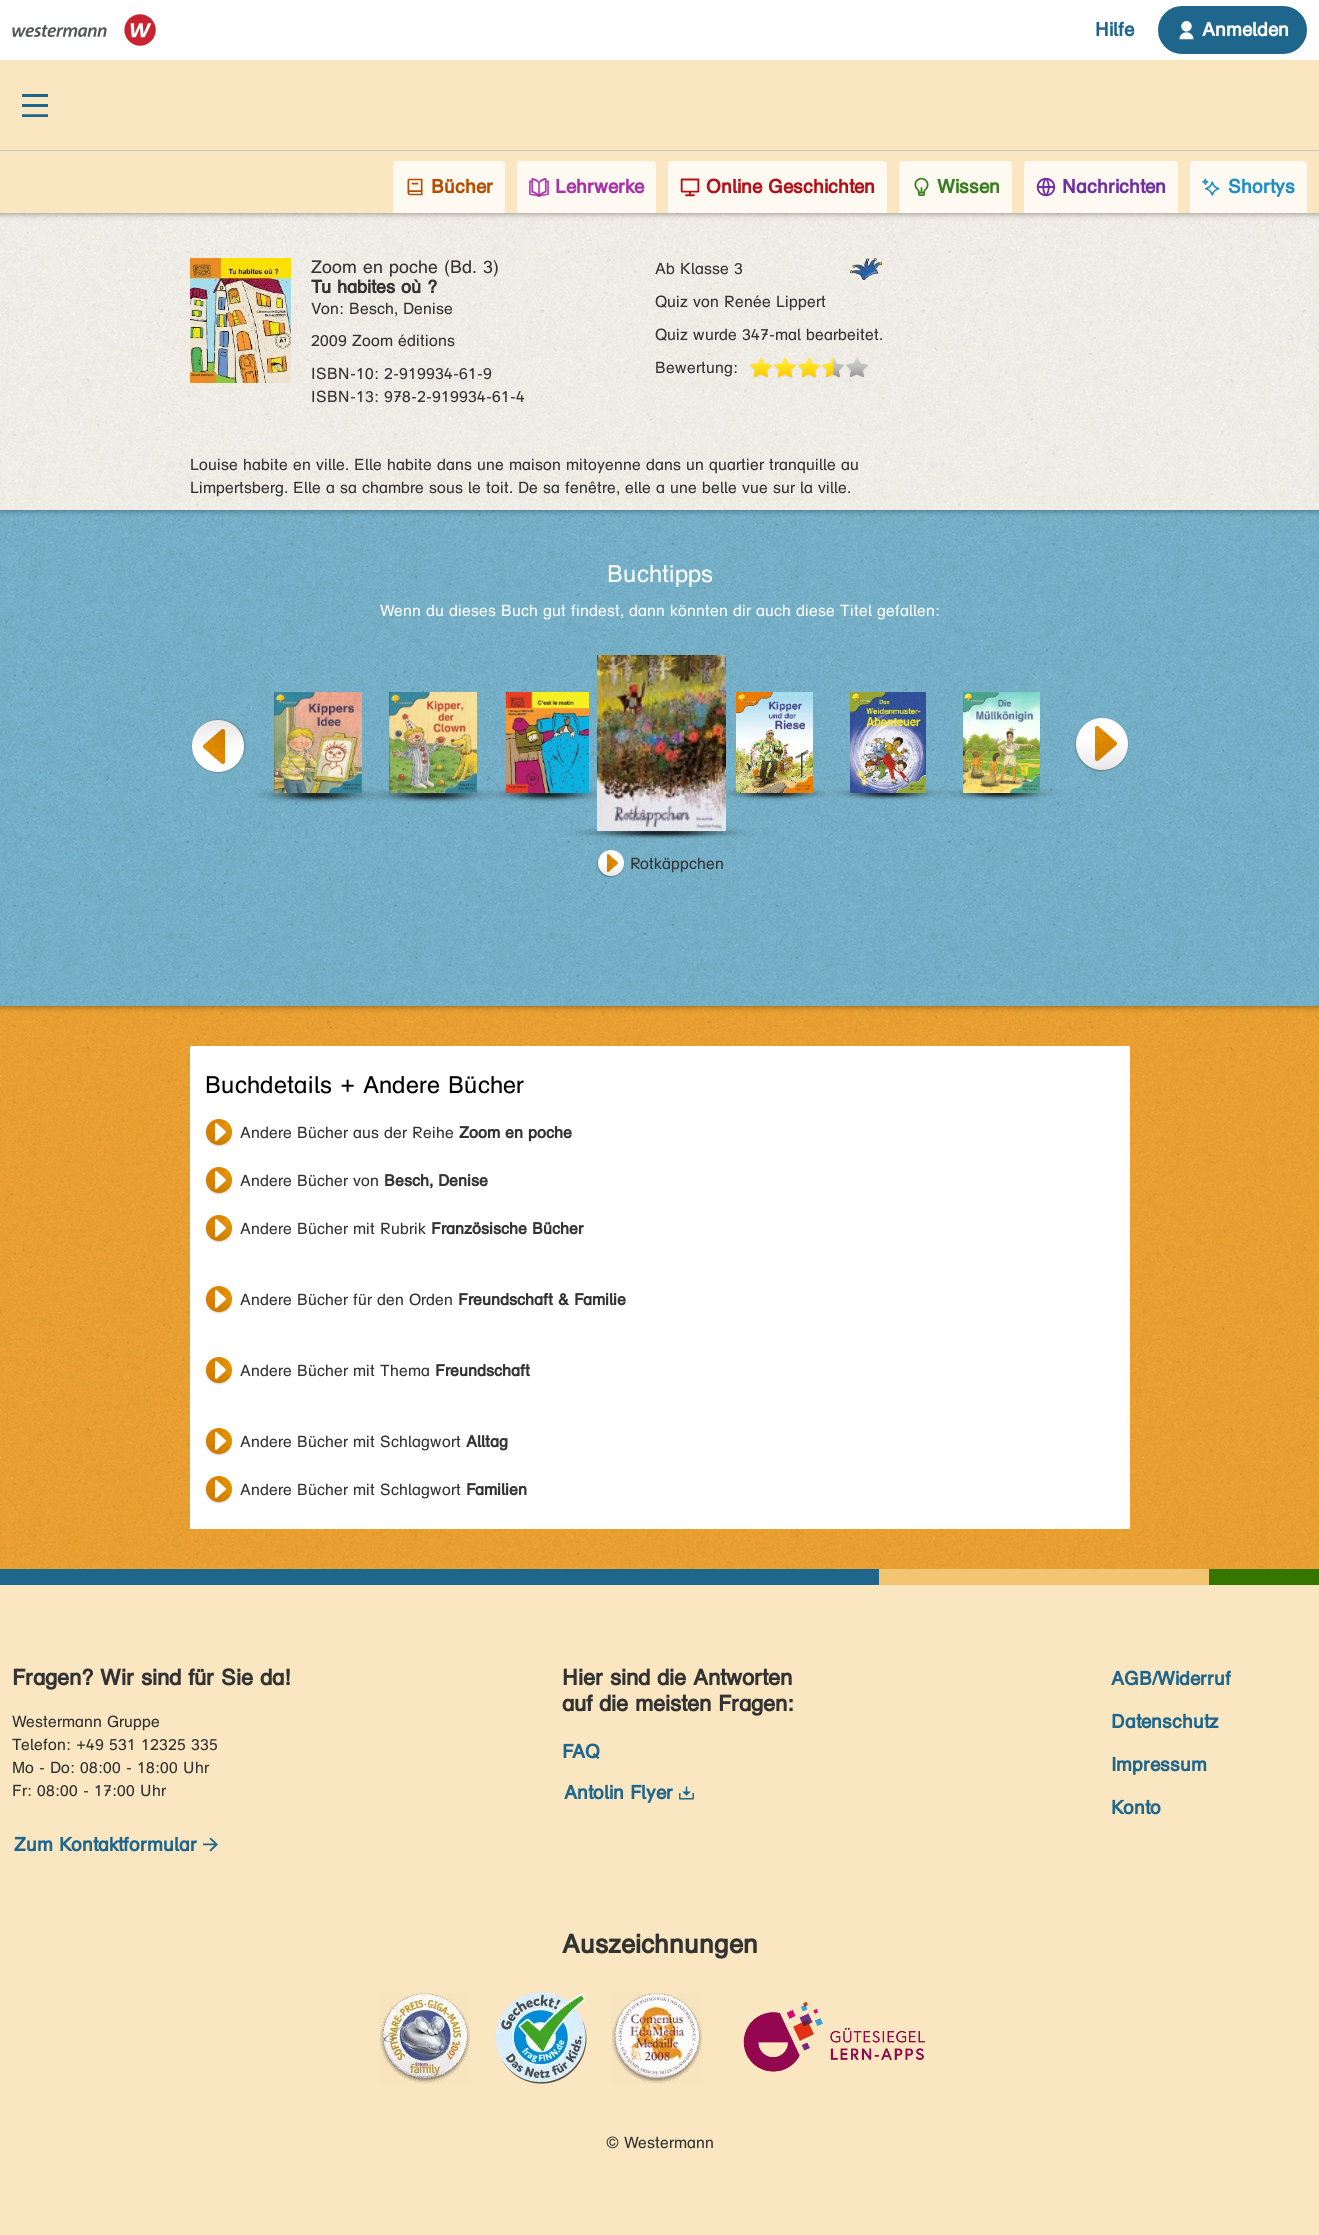 This screenshot has width=1319, height=2235. Describe the element at coordinates (364, 1180) in the screenshot. I see `Andere Bücher von` at that location.